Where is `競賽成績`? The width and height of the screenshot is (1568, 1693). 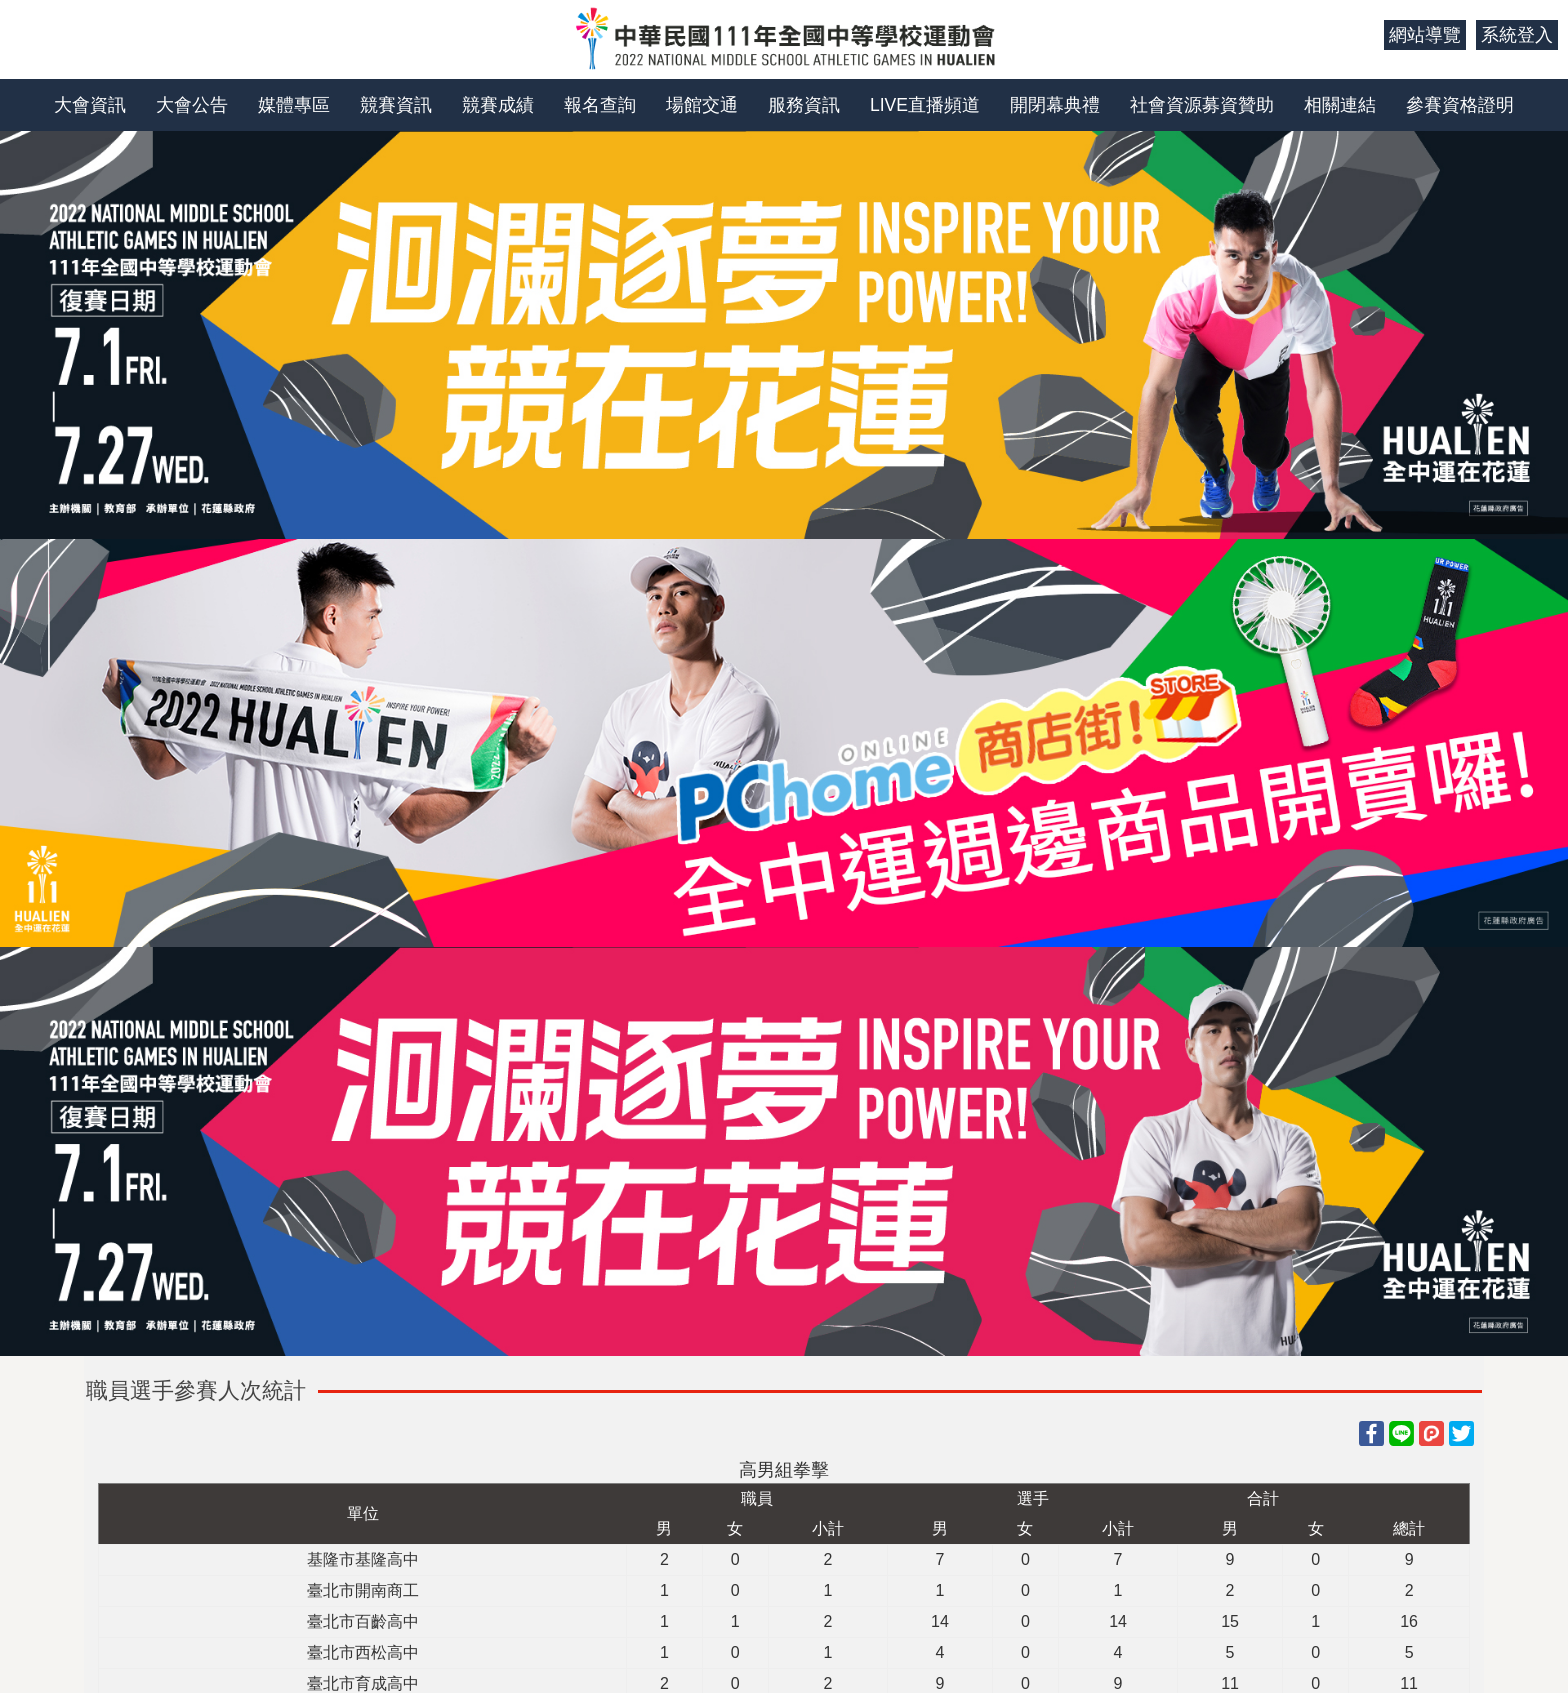
競賽成績 is located at coordinates (498, 105).